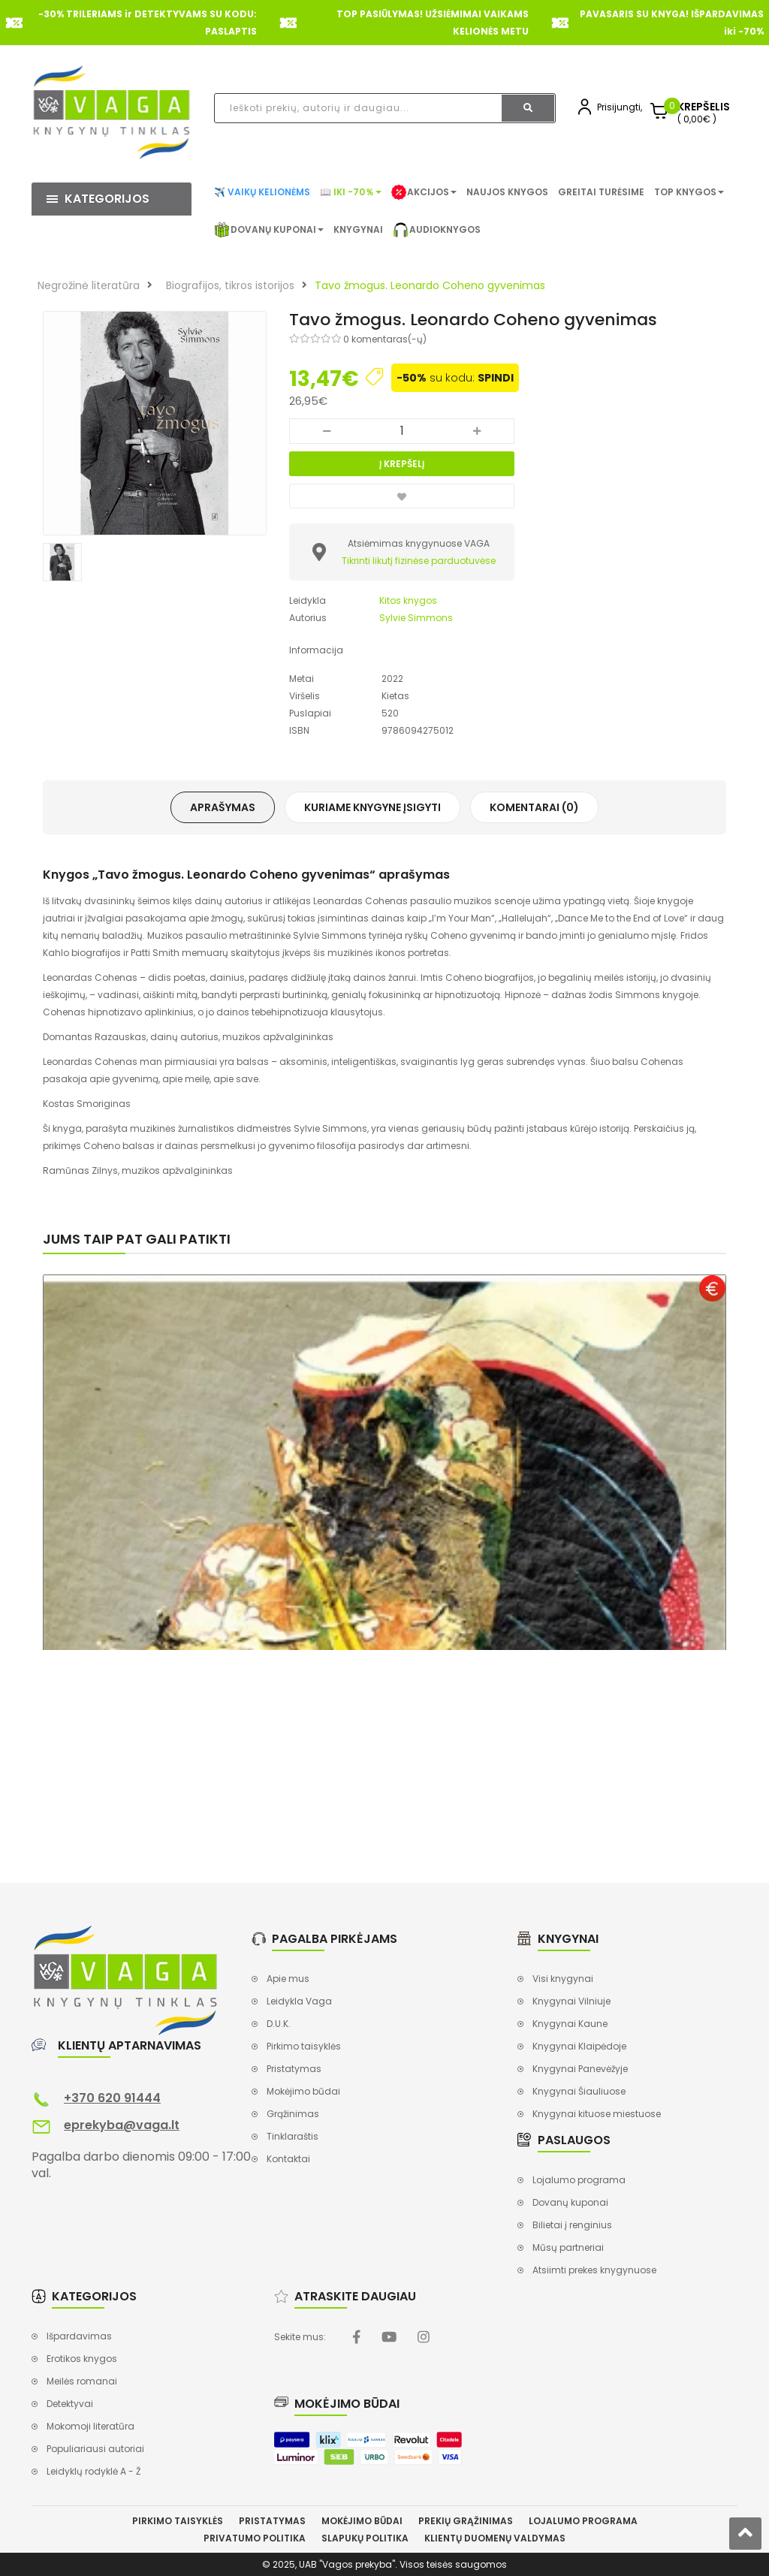 The height and width of the screenshot is (2576, 769). I want to click on 0 komentaras(-ų), so click(385, 339).